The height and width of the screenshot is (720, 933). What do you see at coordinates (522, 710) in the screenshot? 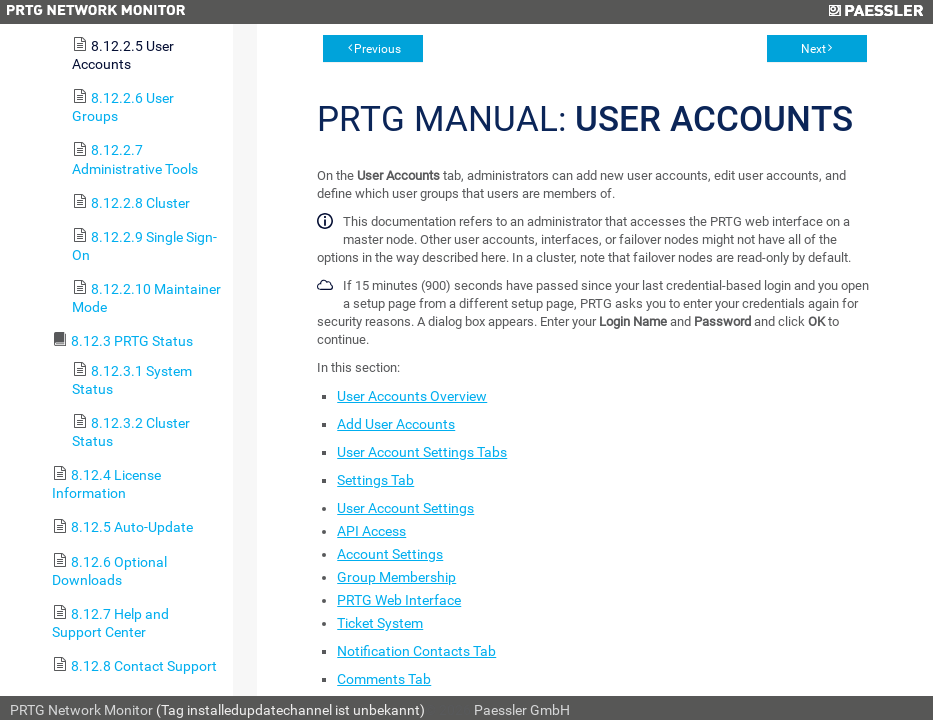
I see `Paessler GmbH` at bounding box center [522, 710].